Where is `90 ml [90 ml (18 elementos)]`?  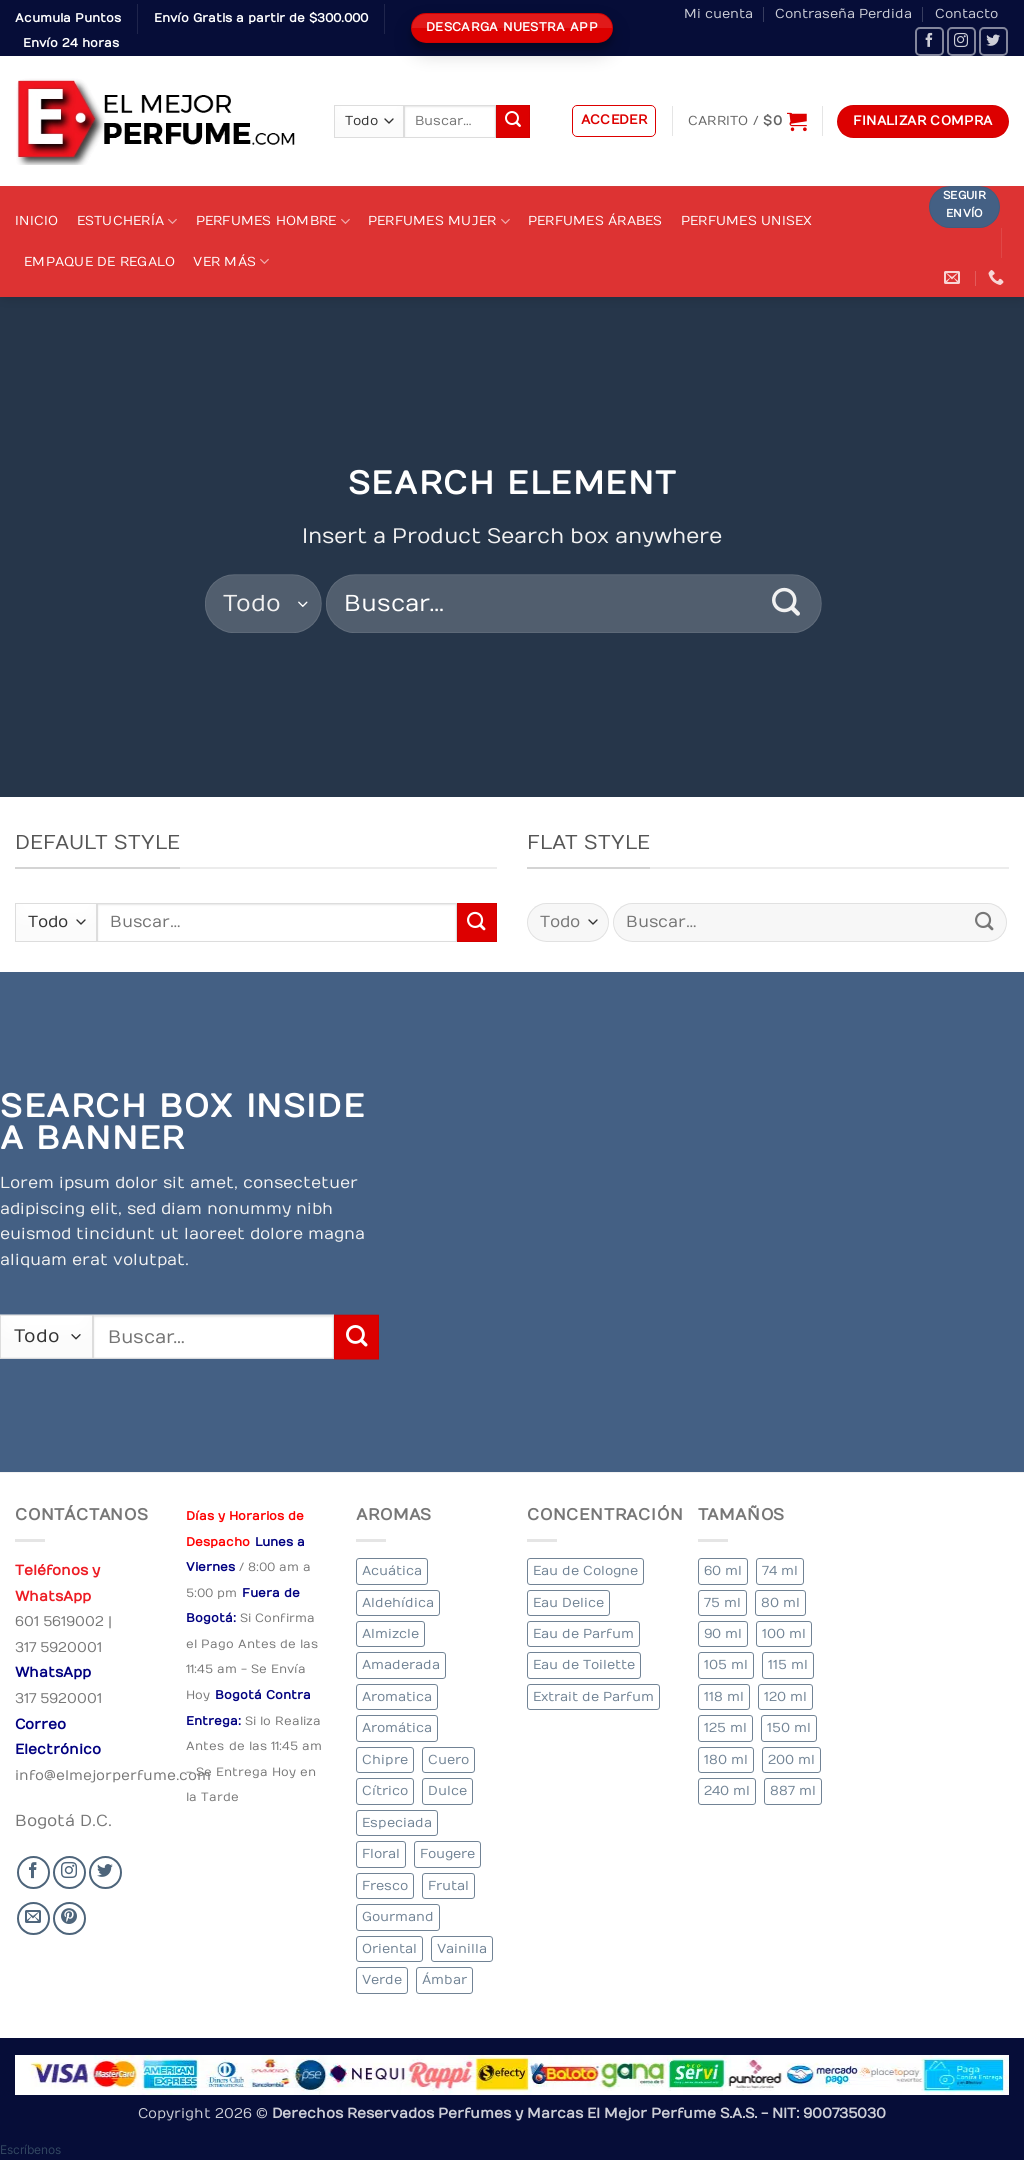
90 ml [90 ml (18 elementos)] is located at coordinates (723, 1633).